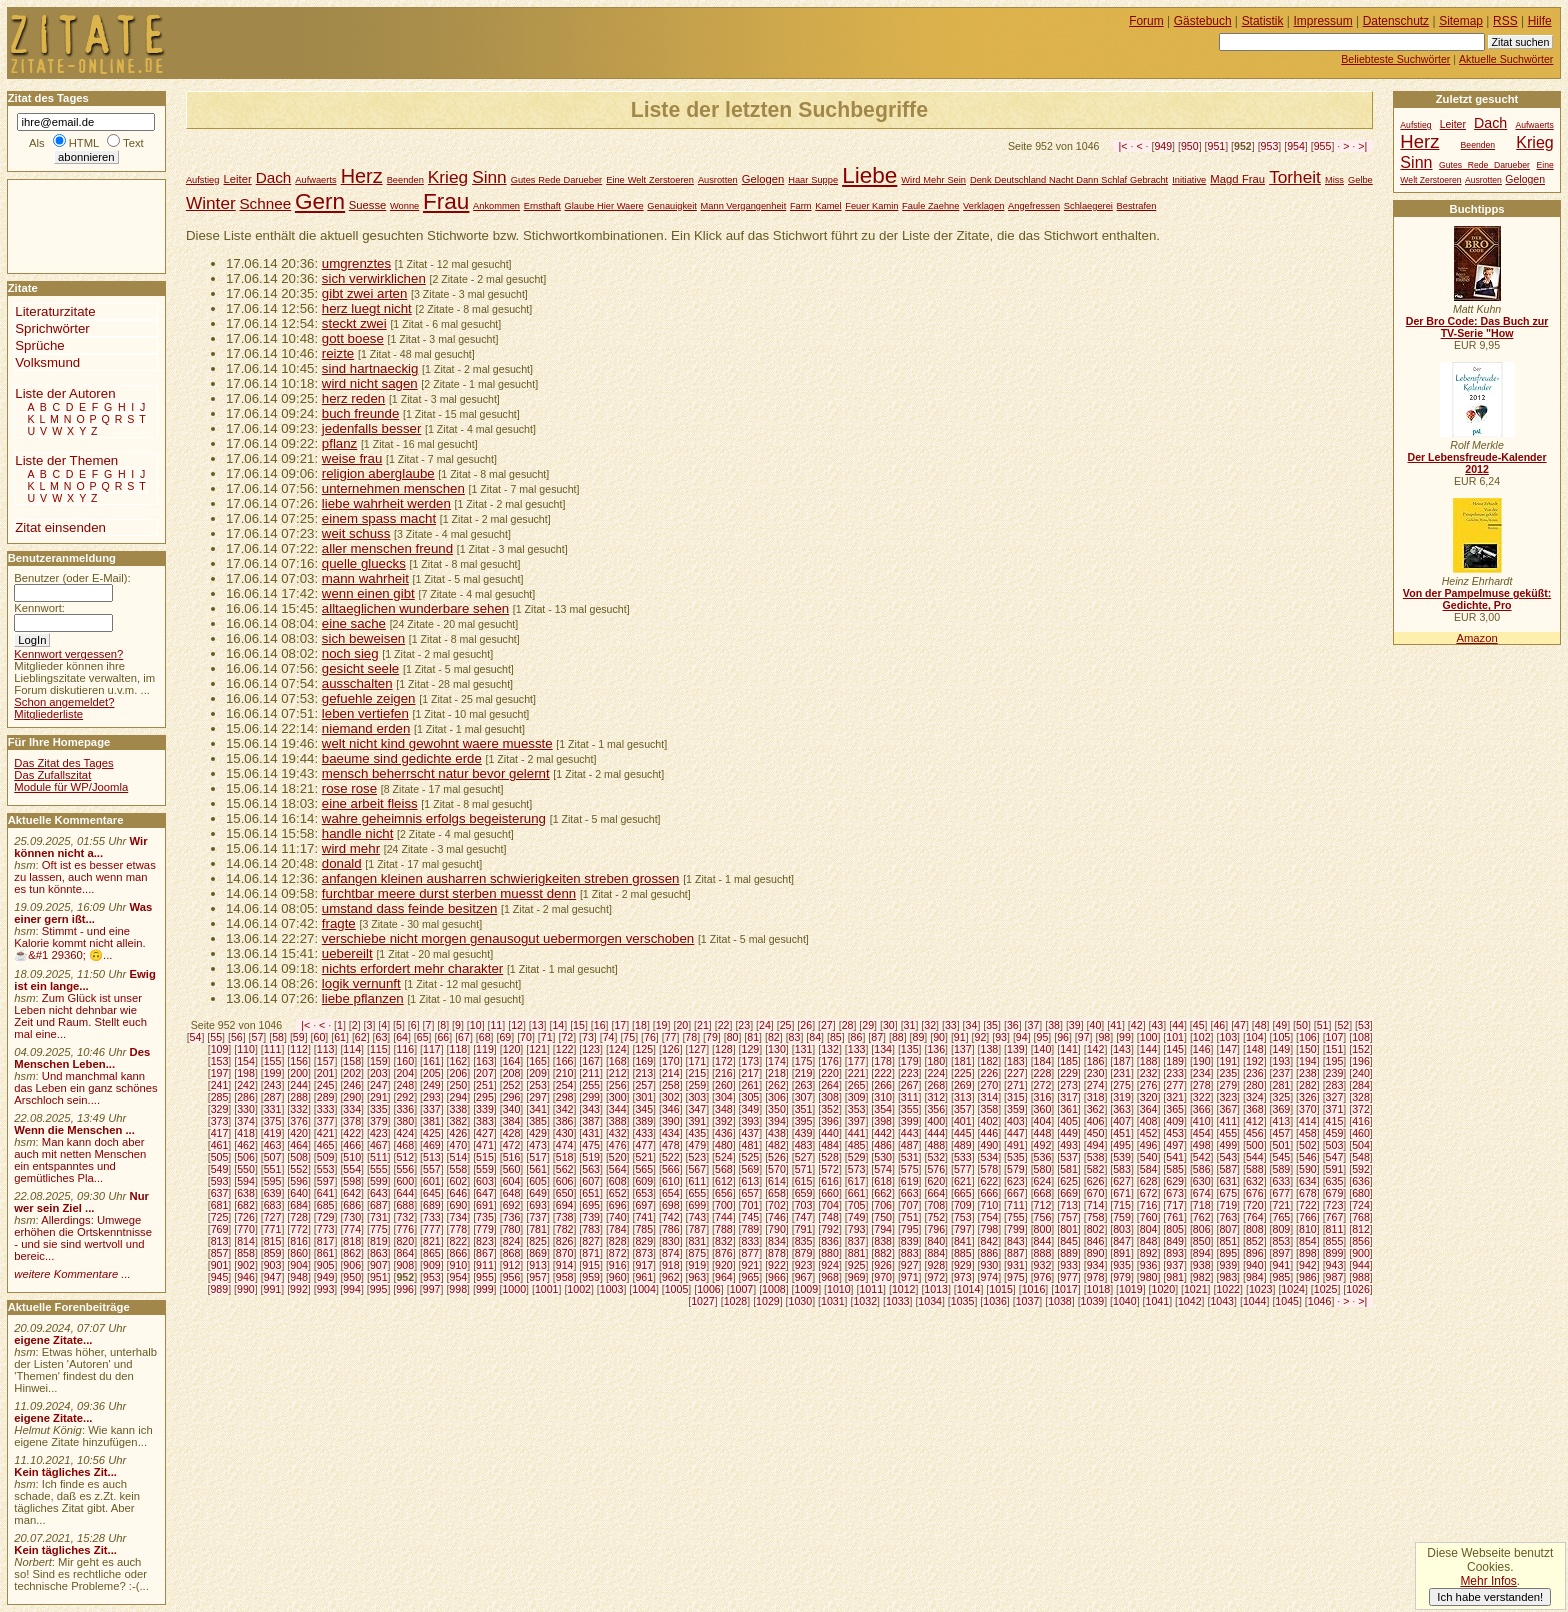  What do you see at coordinates (1361, 1085) in the screenshot?
I see `284` at bounding box center [1361, 1085].